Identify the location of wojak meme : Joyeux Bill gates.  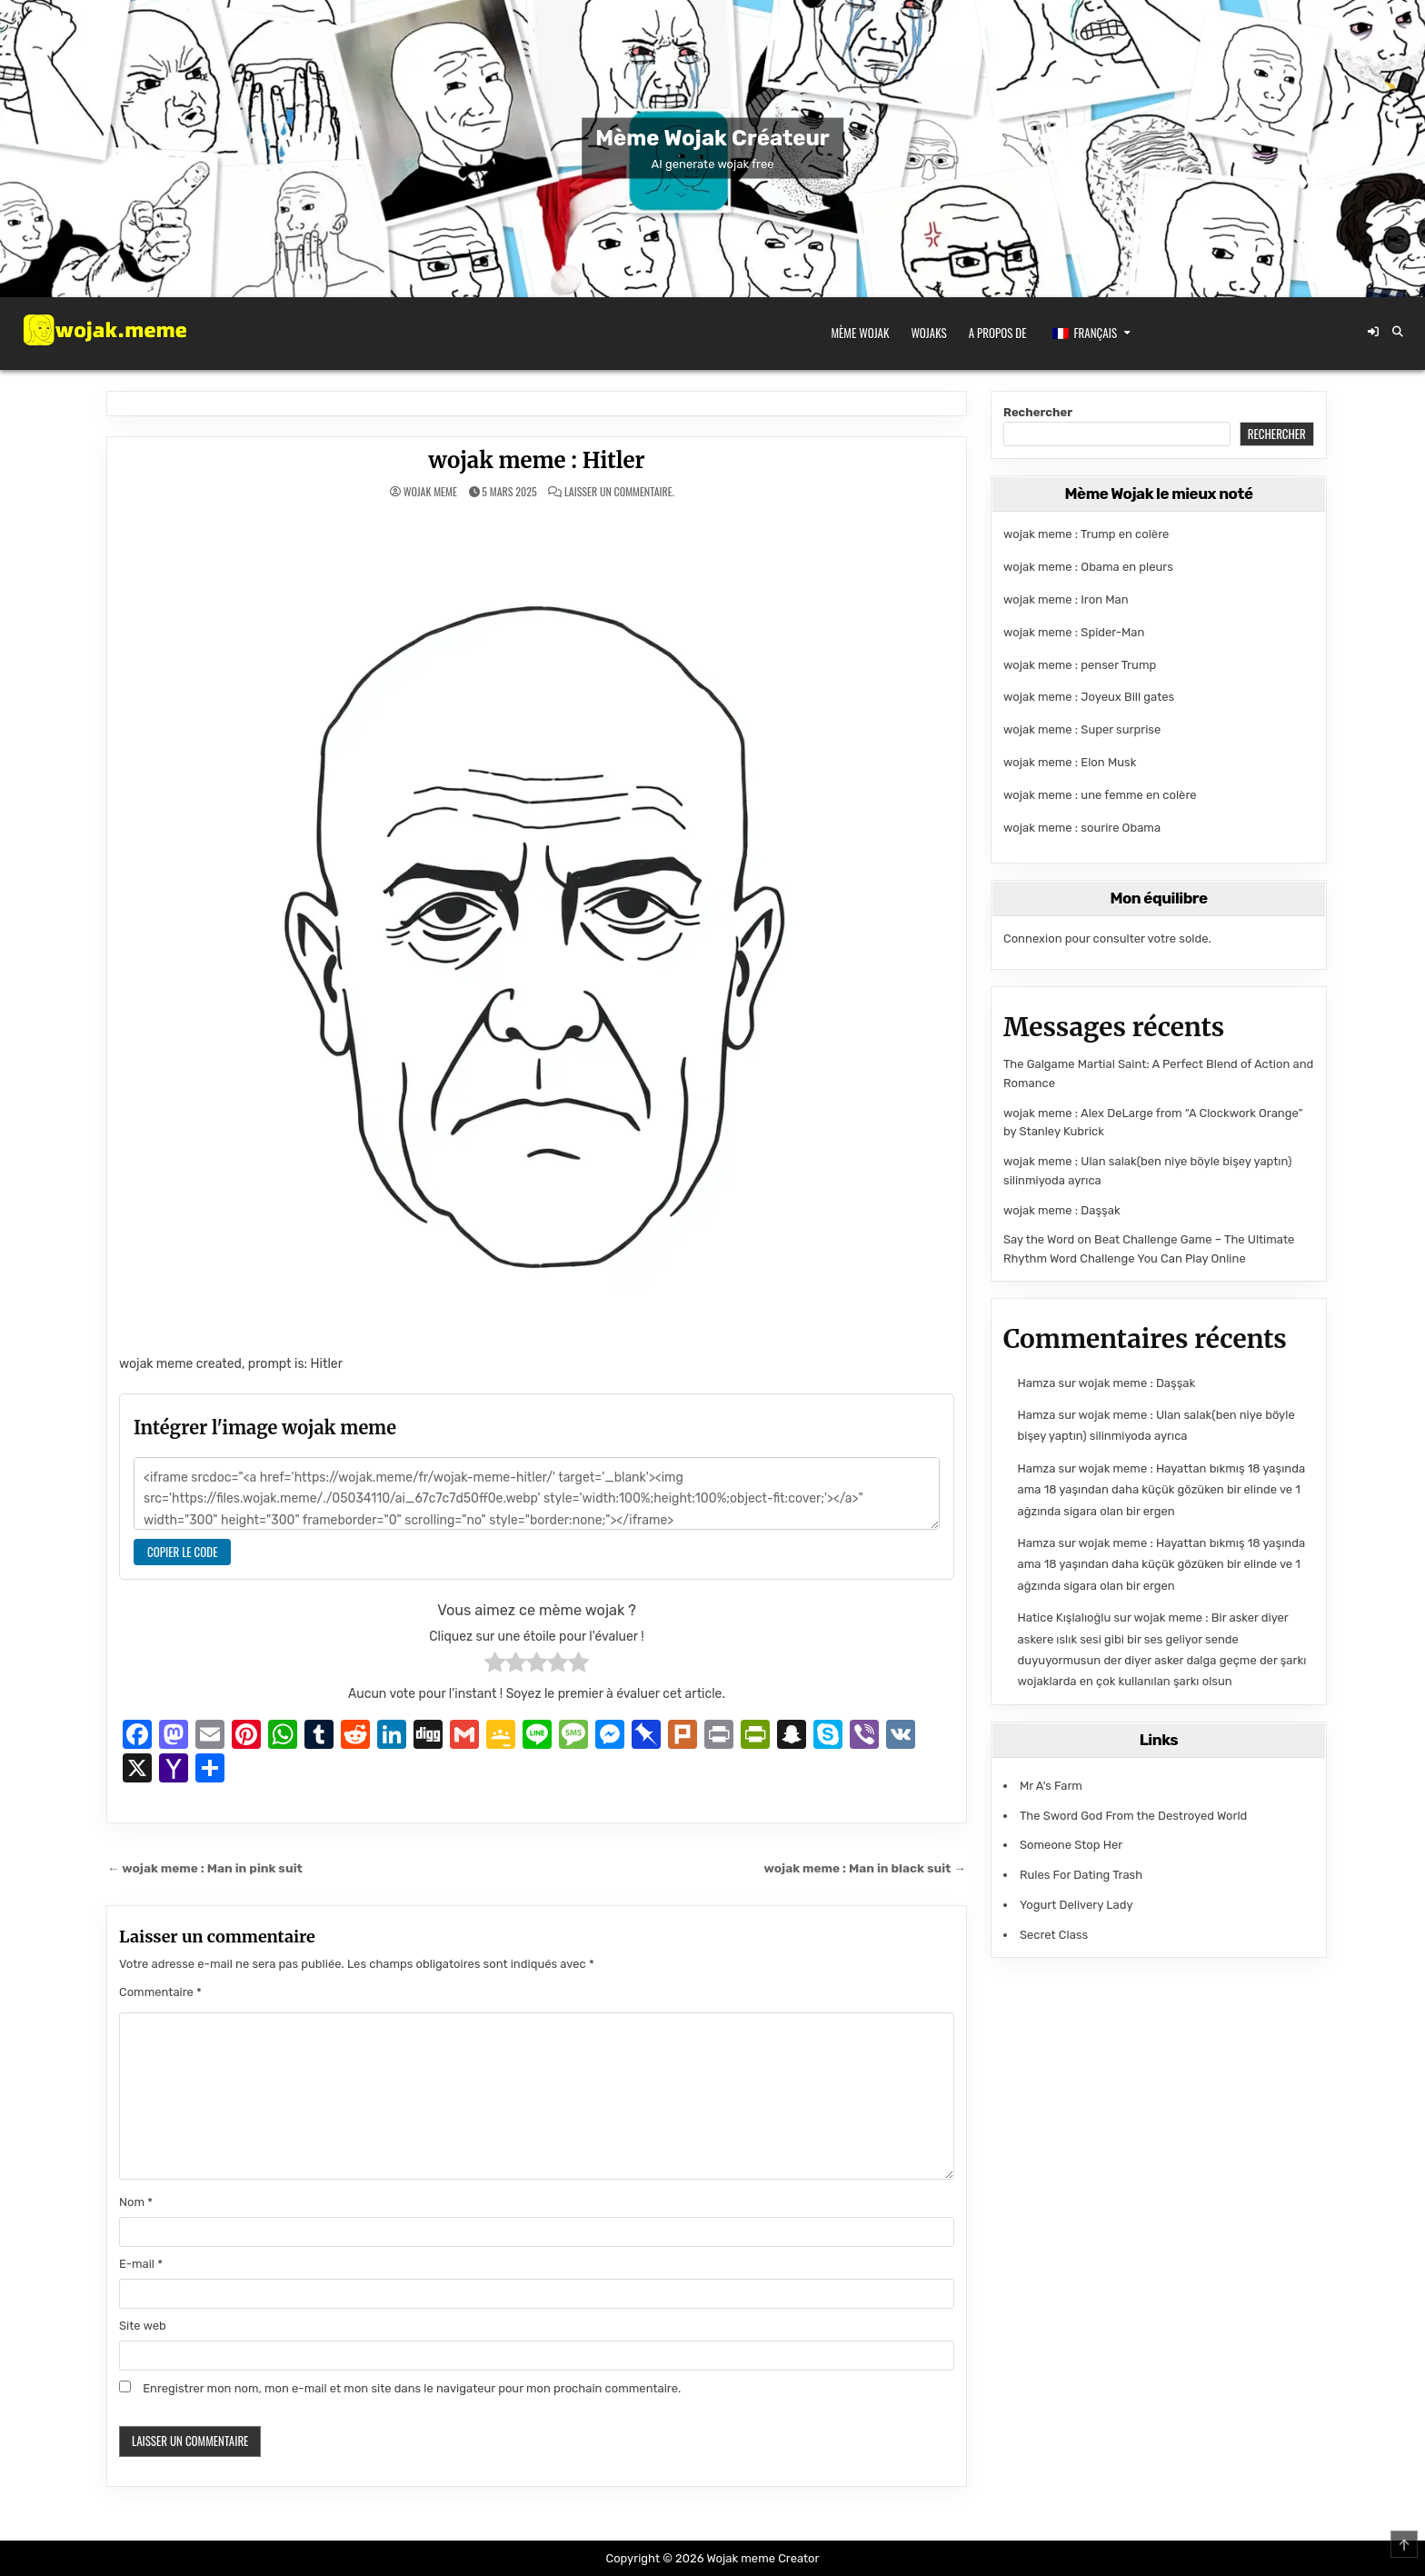
(1088, 697).